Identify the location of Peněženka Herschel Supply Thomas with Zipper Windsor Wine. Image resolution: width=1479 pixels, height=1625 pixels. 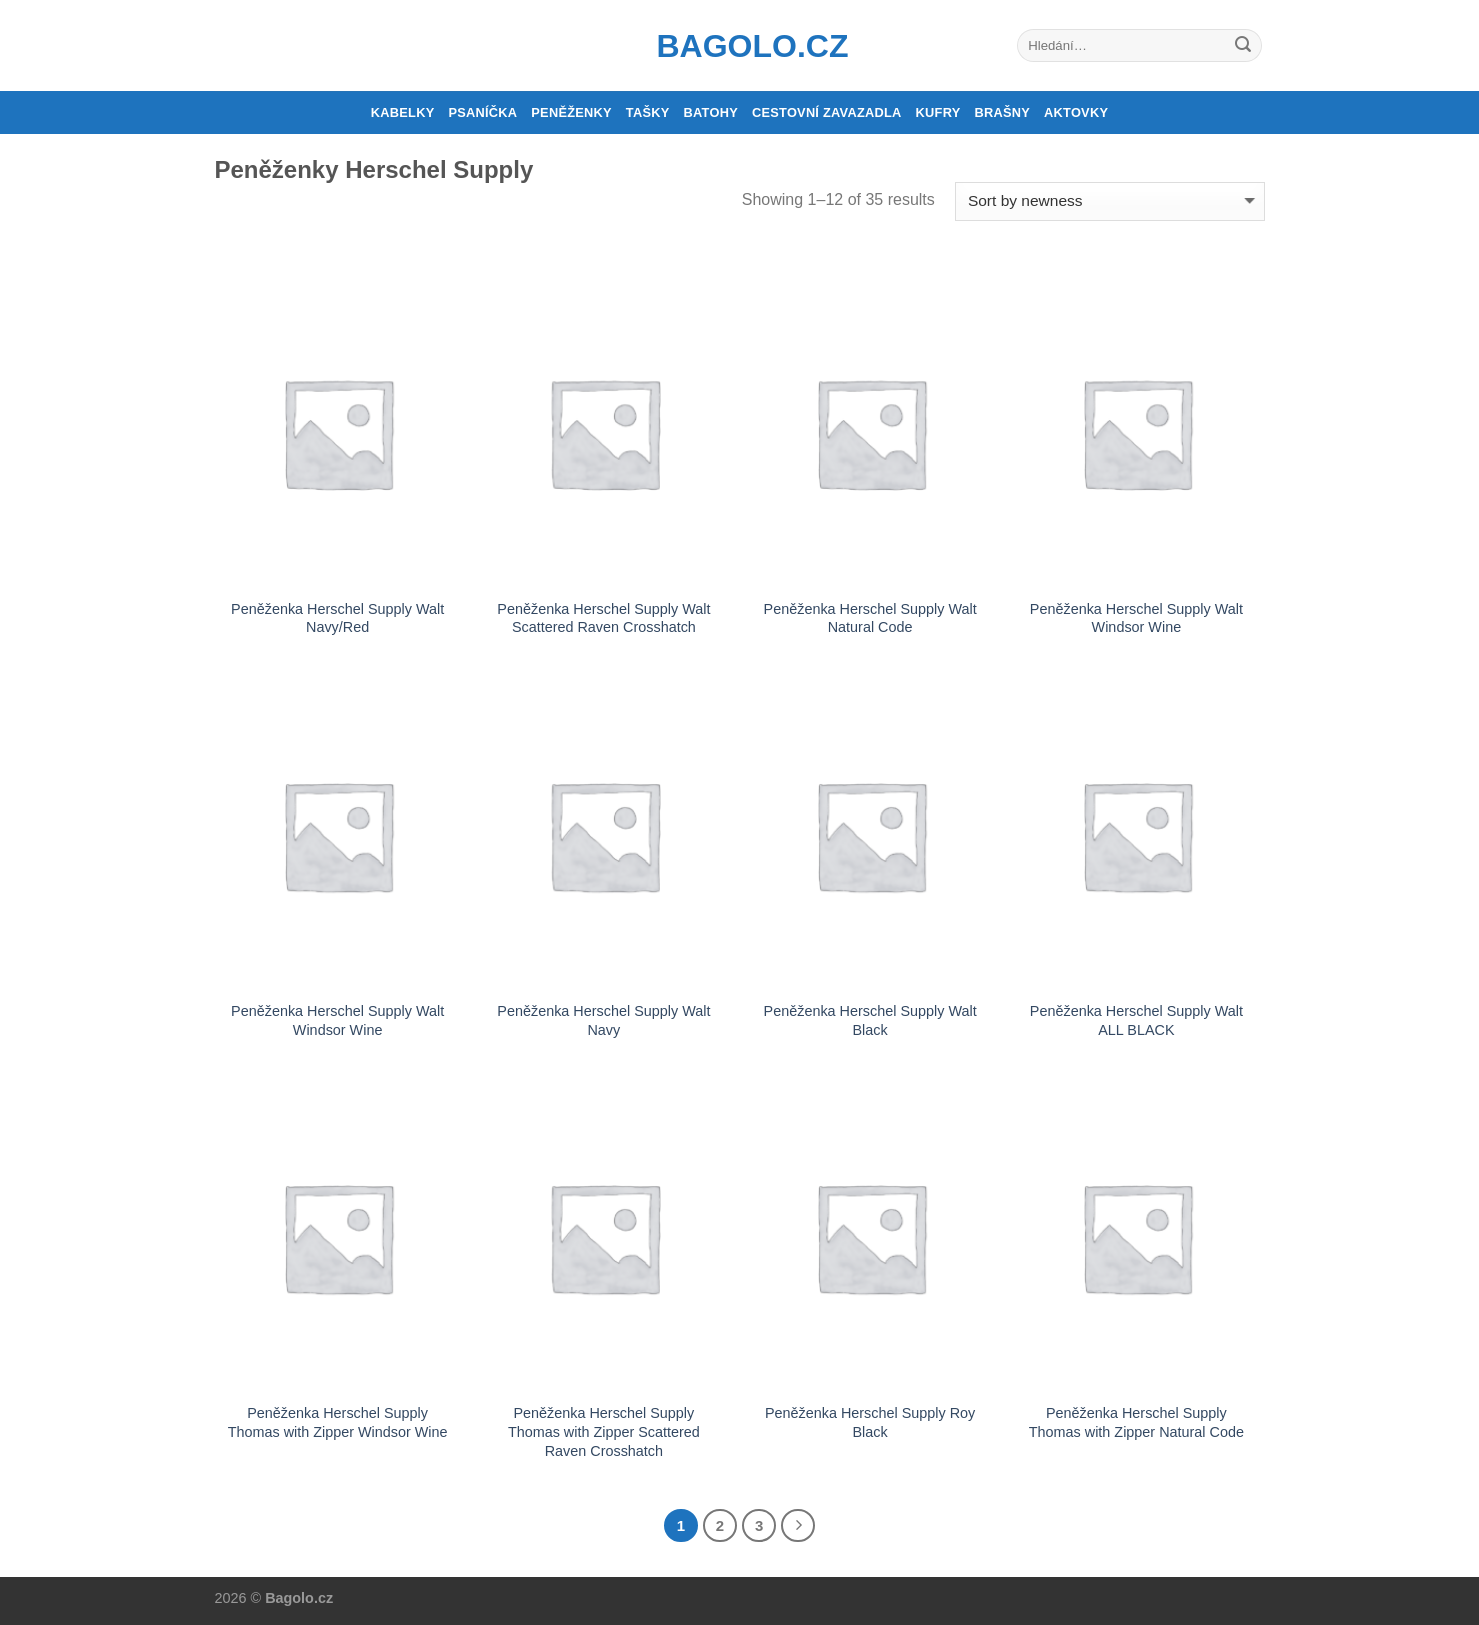
(338, 1422).